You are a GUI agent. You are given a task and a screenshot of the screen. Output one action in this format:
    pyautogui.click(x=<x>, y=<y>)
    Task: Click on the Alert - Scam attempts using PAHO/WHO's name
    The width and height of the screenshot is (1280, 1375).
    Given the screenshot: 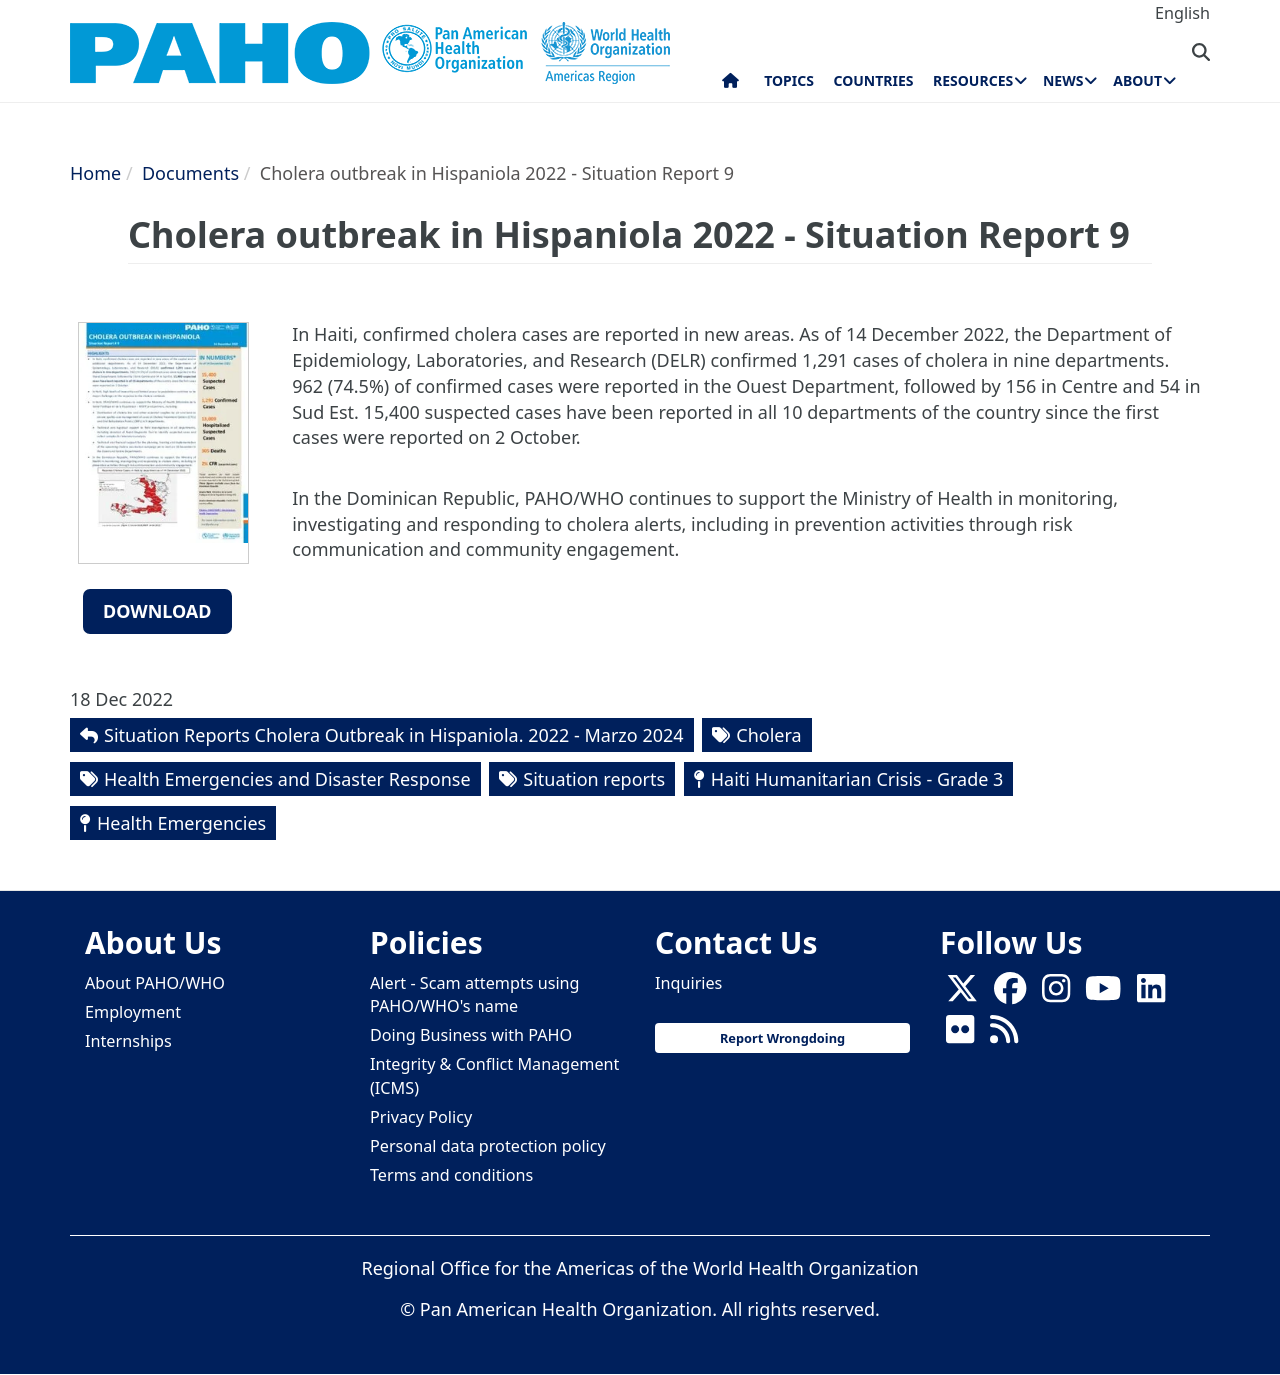 What is the action you would take?
    pyautogui.click(x=475, y=994)
    